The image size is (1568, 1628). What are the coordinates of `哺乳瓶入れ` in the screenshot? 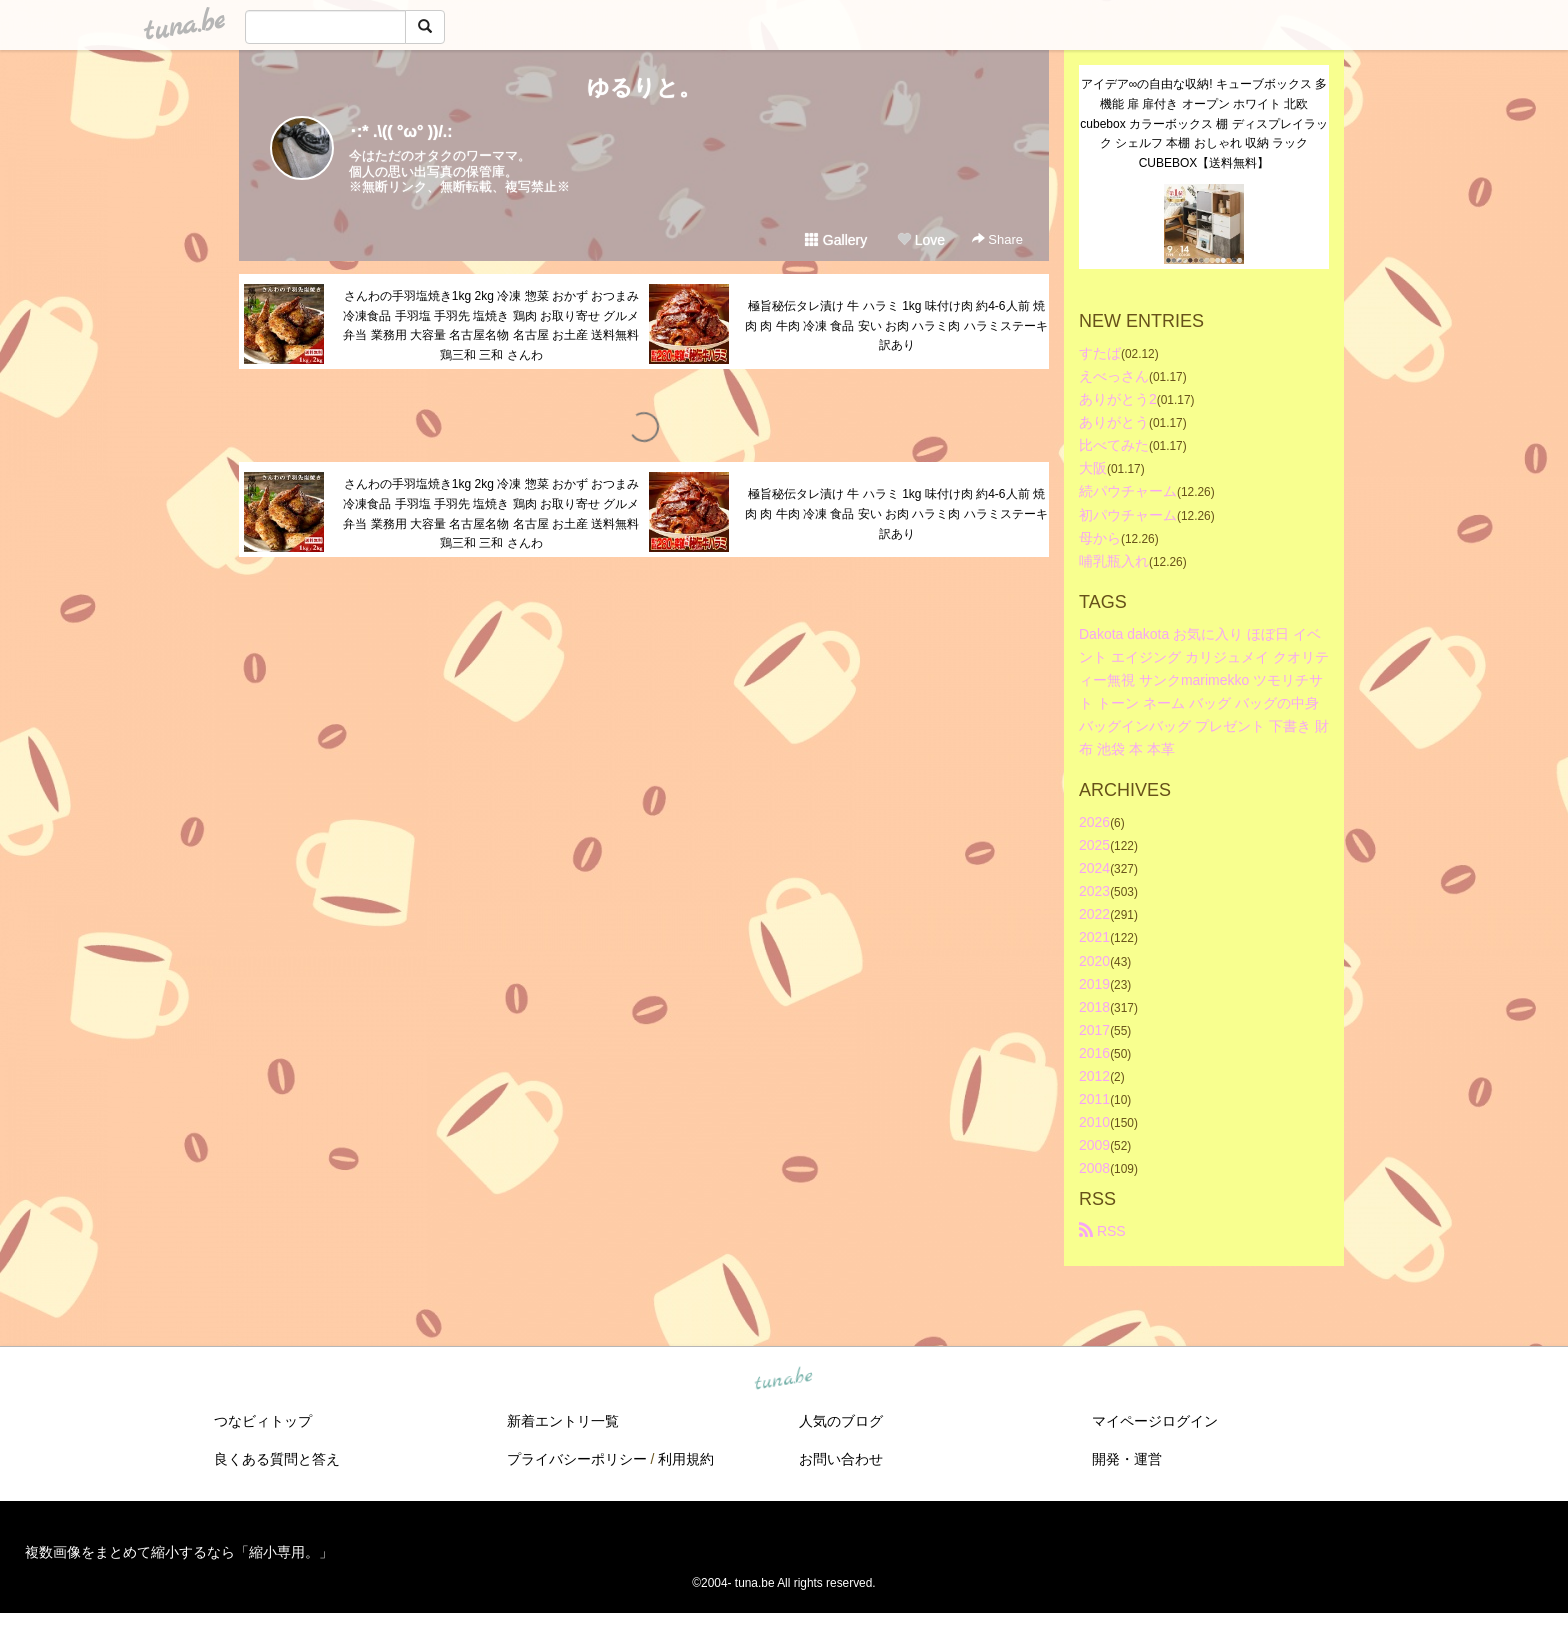 It's located at (1114, 561).